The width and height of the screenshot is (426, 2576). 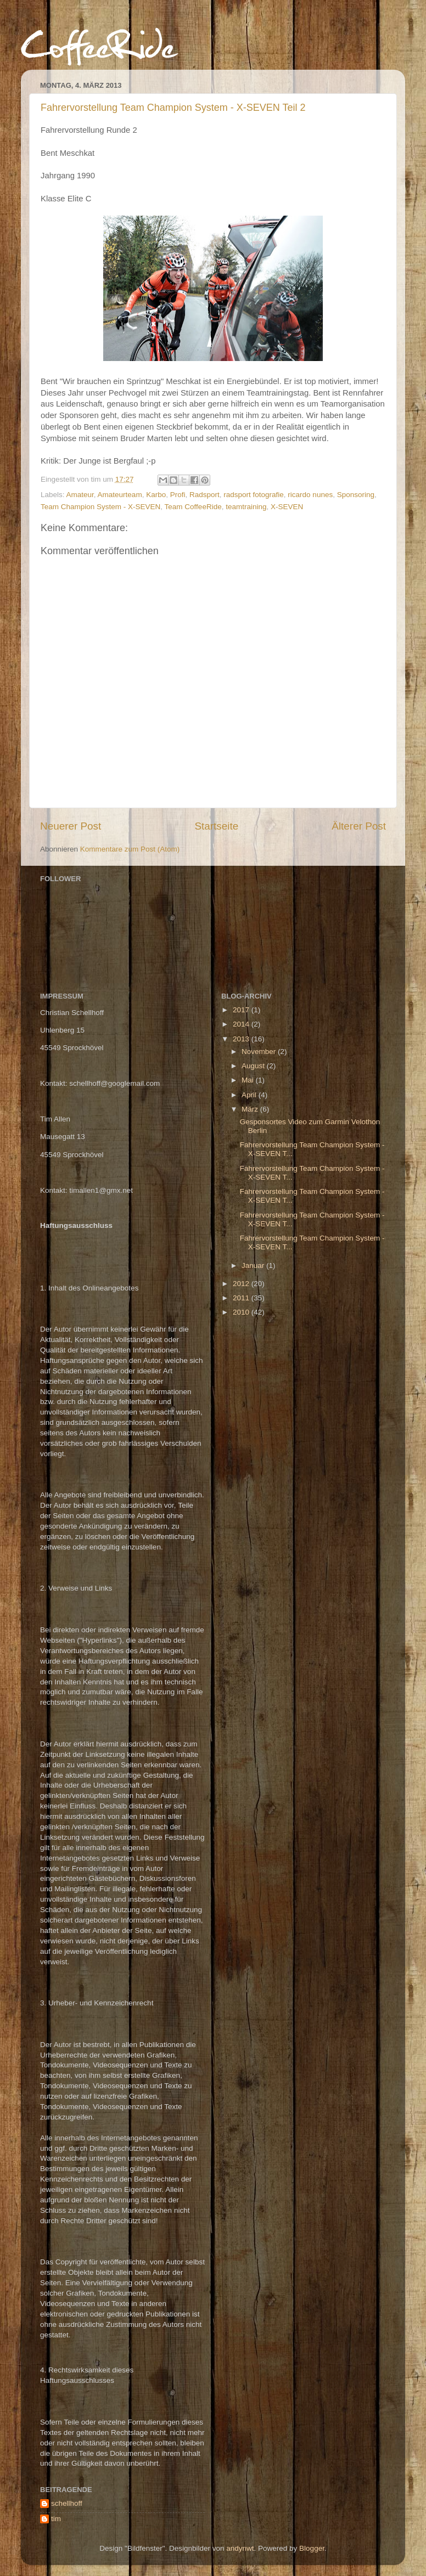 What do you see at coordinates (253, 495) in the screenshot?
I see `radsport fotografie` at bounding box center [253, 495].